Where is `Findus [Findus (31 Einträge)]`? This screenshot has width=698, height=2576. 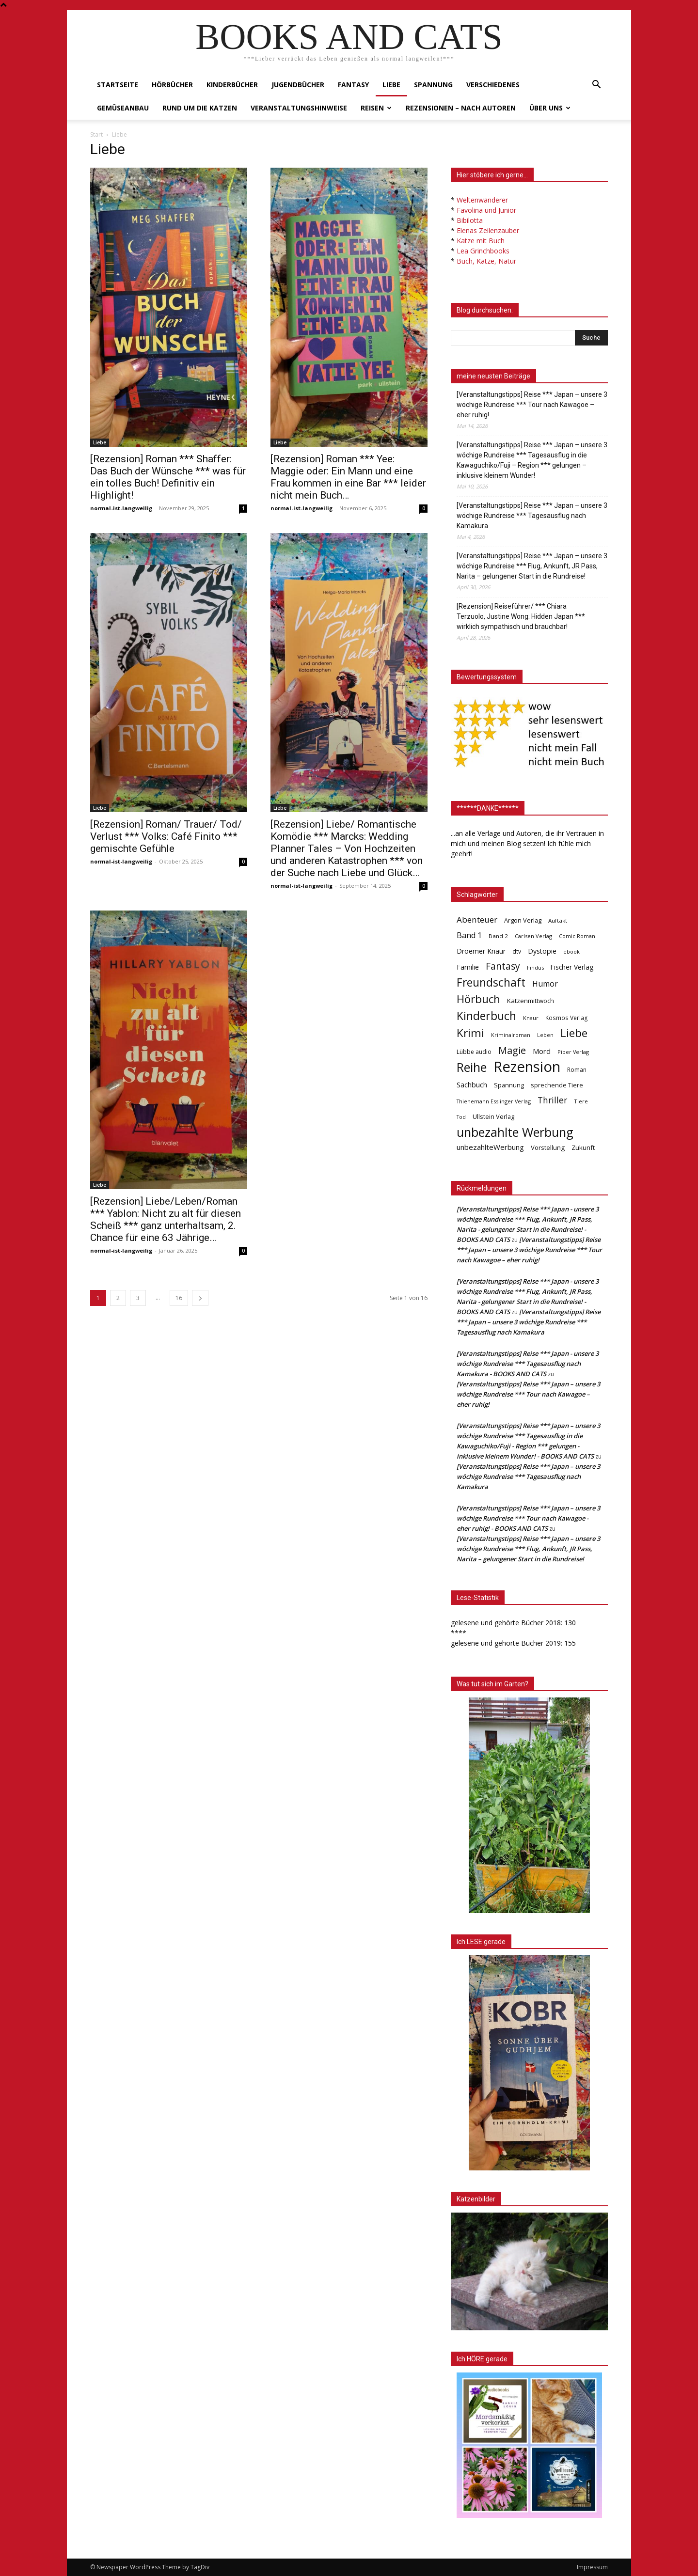 Findus [Findus (31 Einträge)] is located at coordinates (535, 967).